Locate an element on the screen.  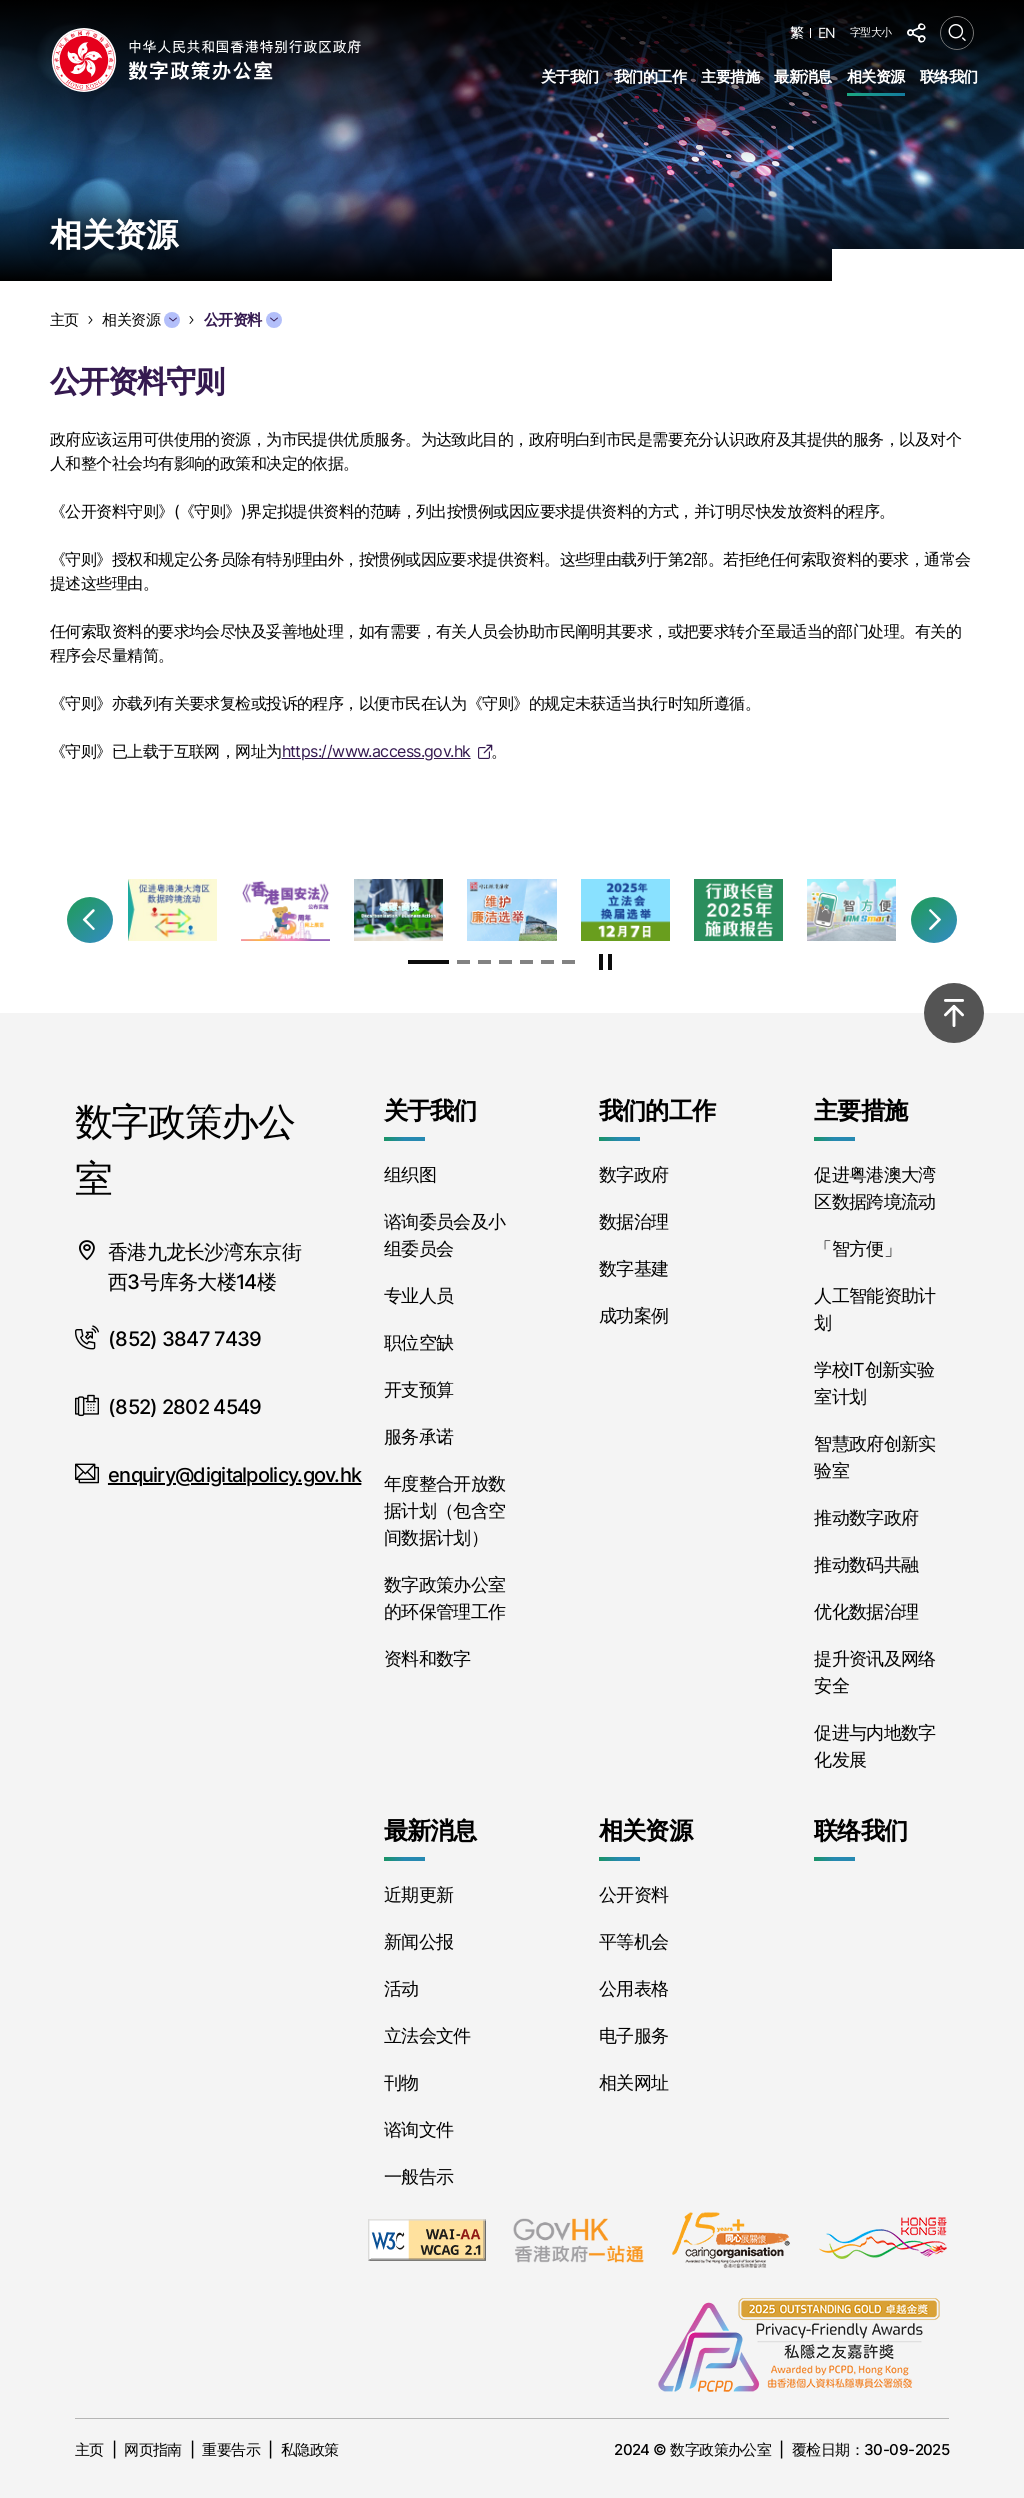
enquiry@digitalpolicy.gov.hk is located at coordinates (234, 1475).